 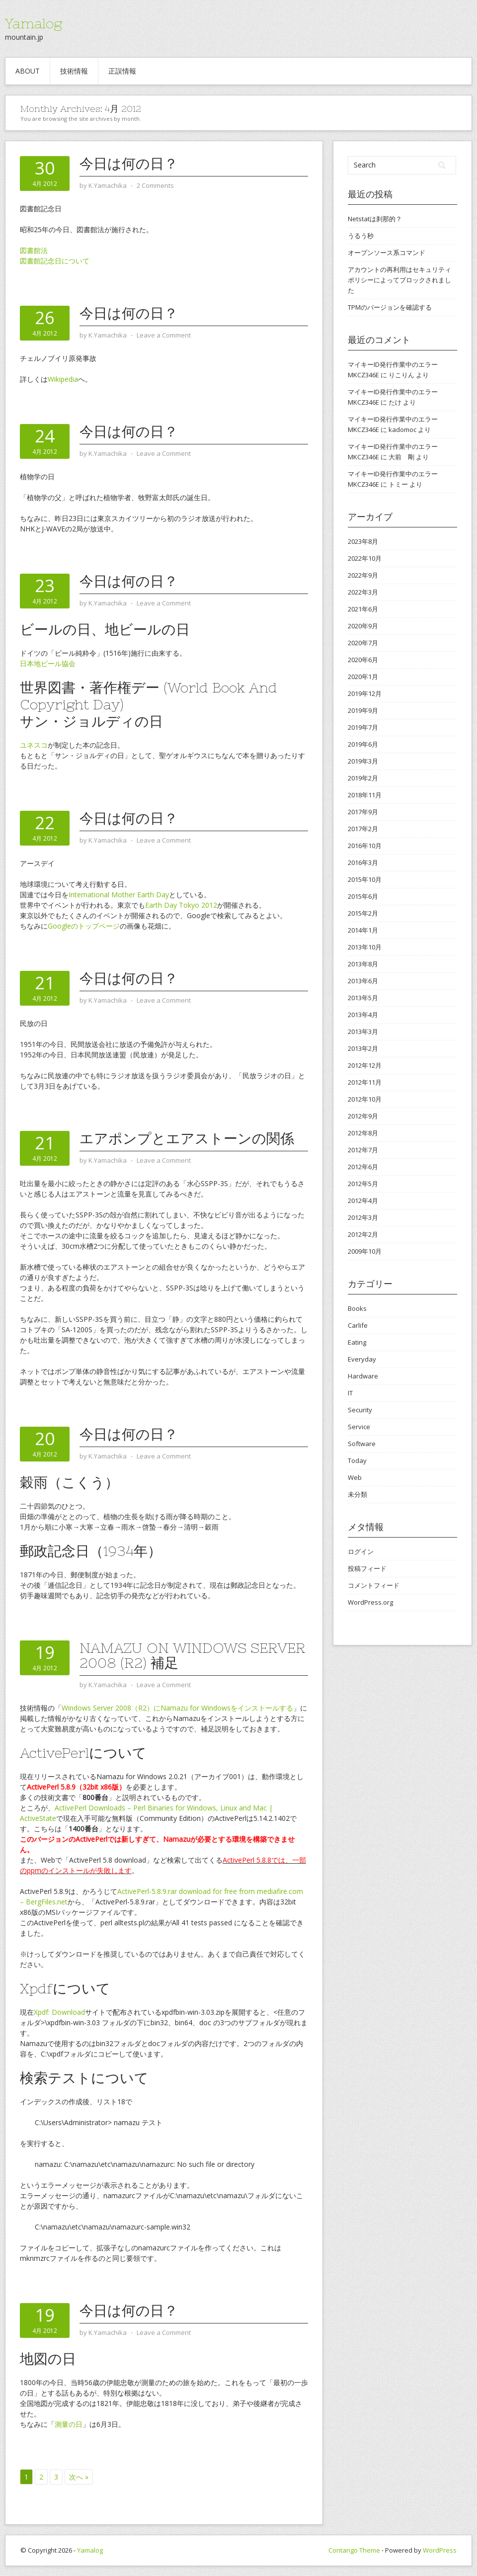 I want to click on 日本地ビール協会, so click(x=48, y=663).